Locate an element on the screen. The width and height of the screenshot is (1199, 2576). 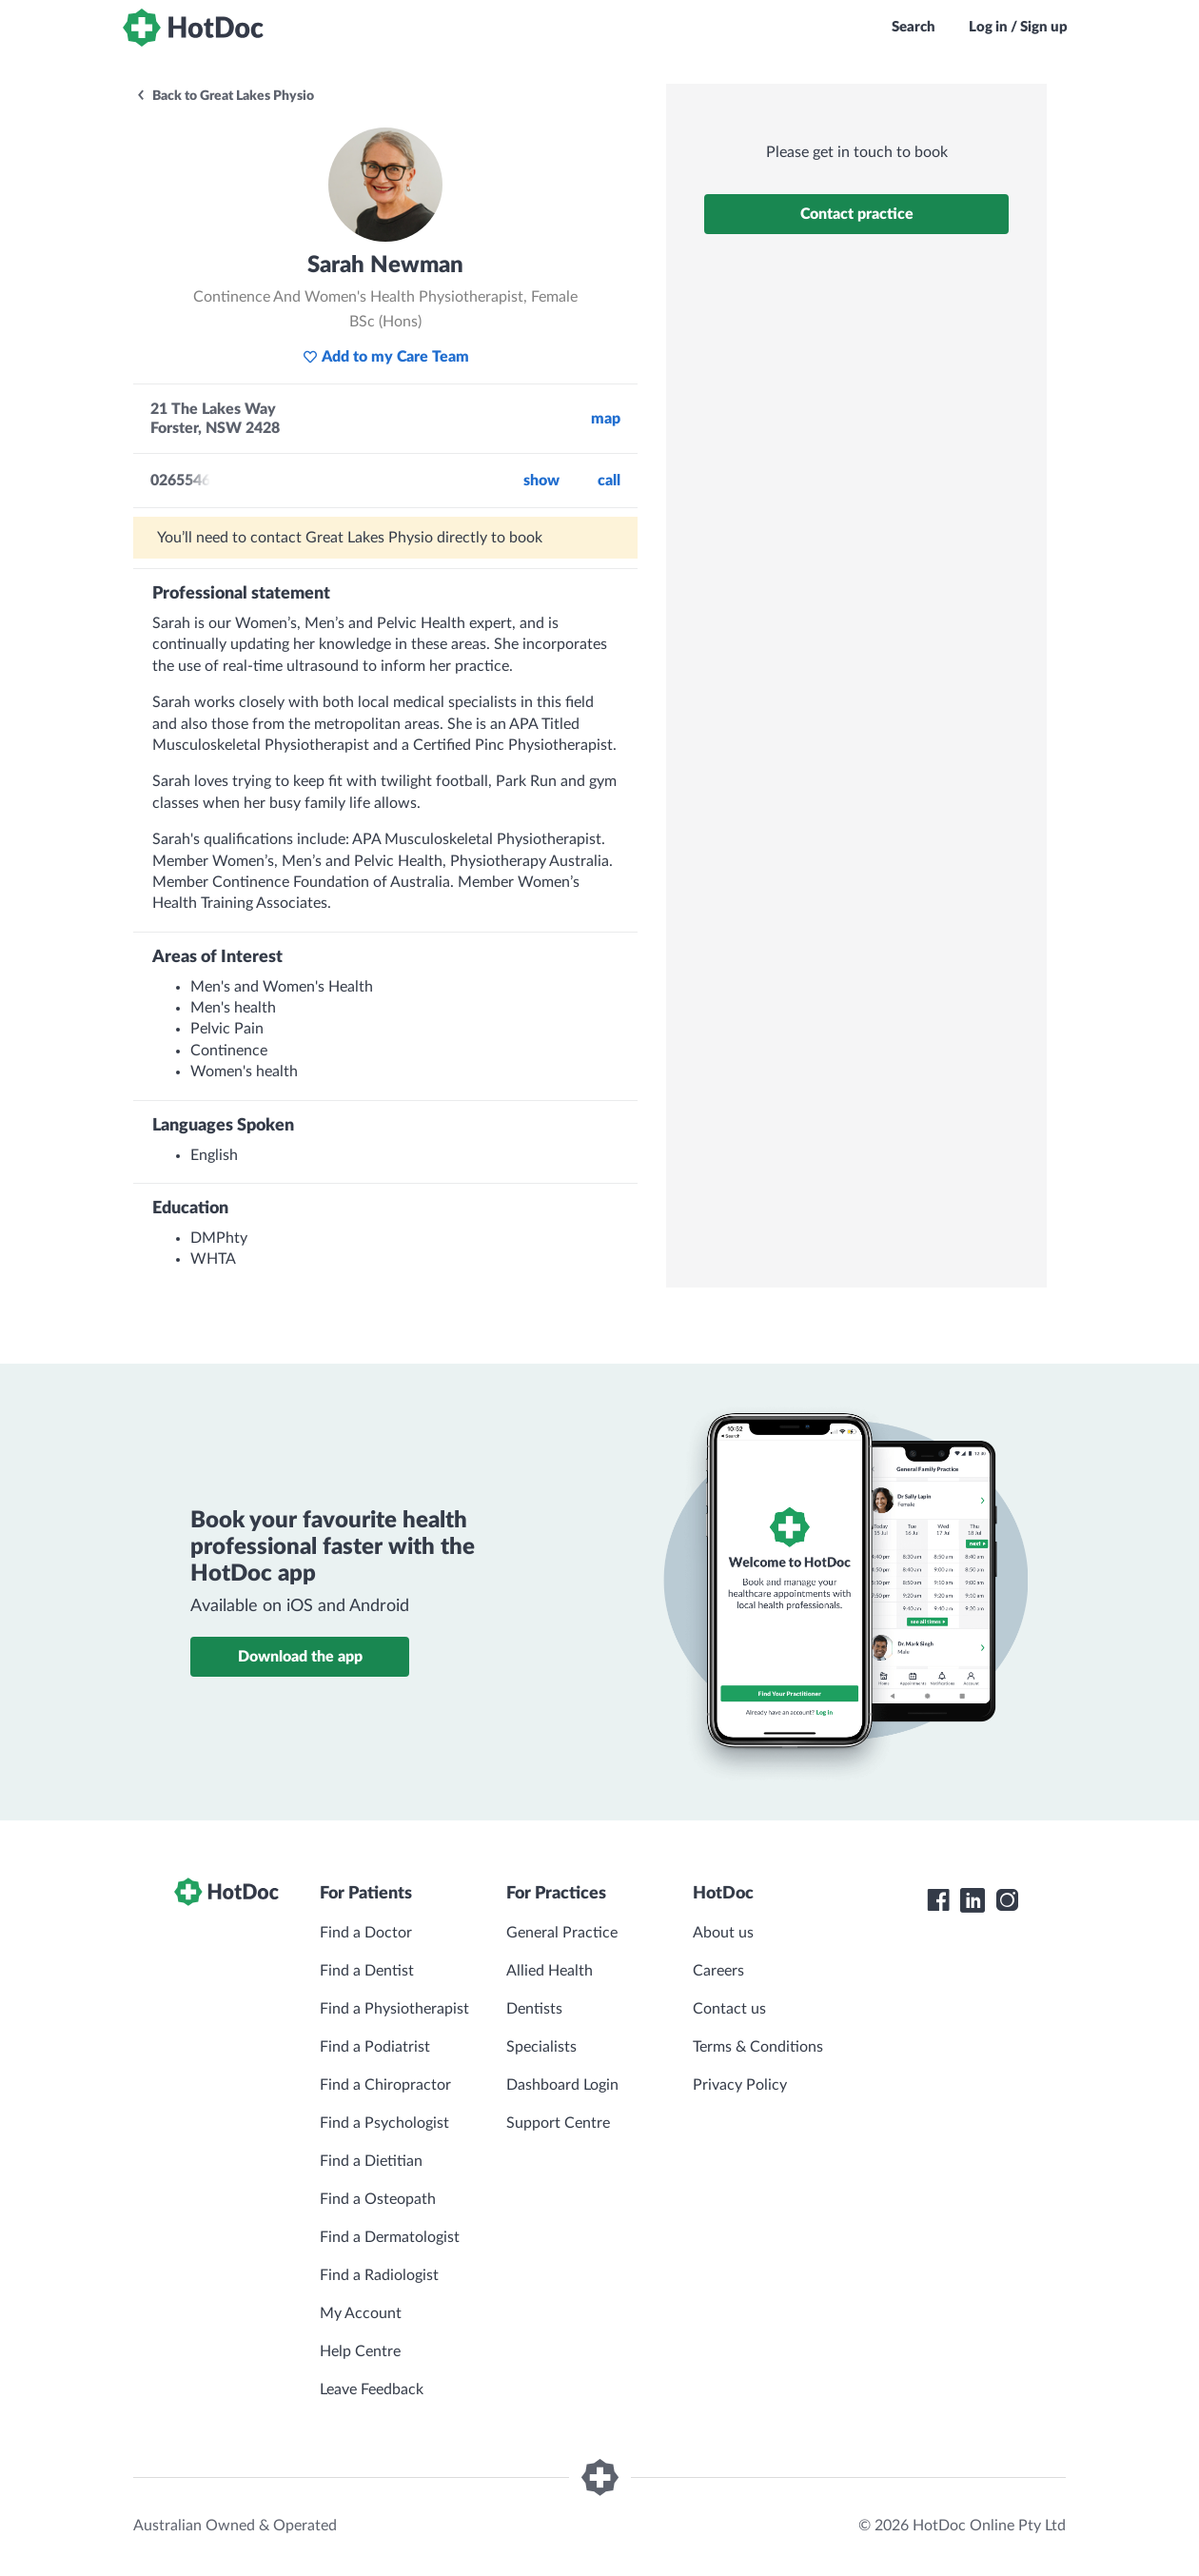
Careers is located at coordinates (718, 1970).